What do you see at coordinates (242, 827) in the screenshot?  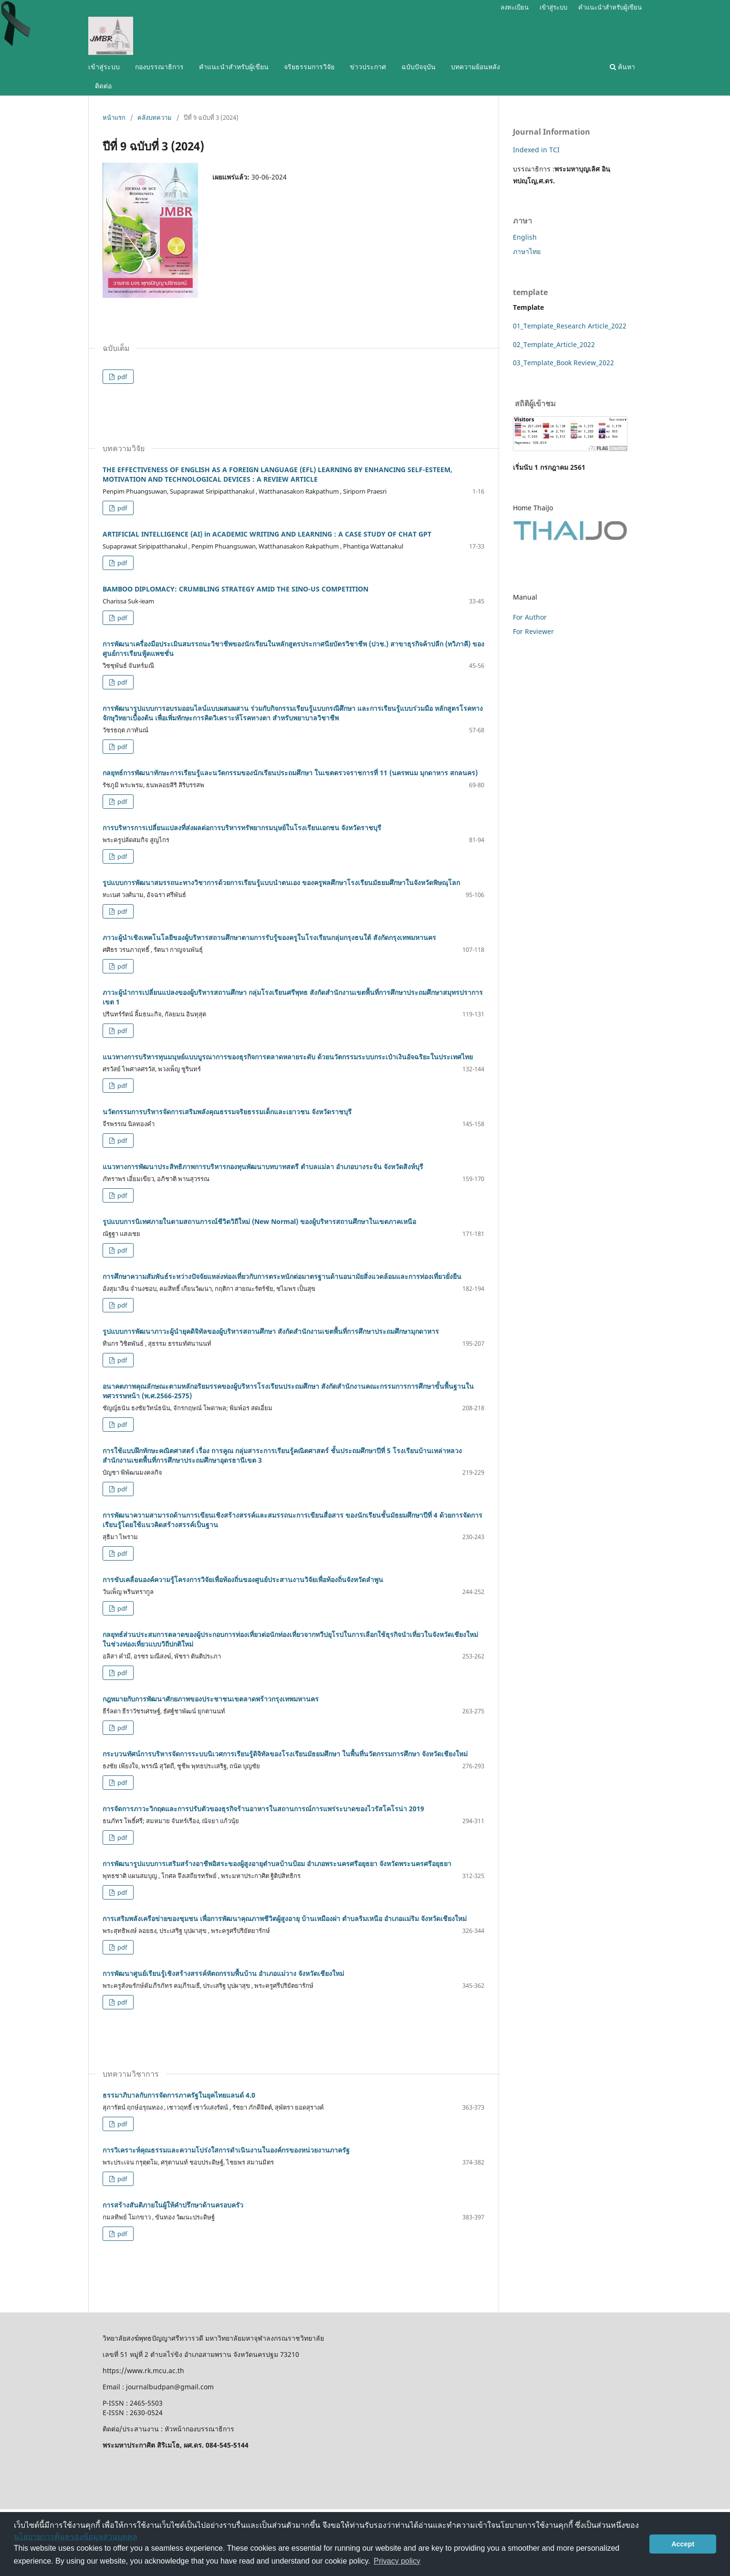 I see `การบริหารการเปลี่ยนแปลงที่ส่งผลต่อการบริหารทรัพยากรมนุษย์ในโรงเรียนเอกชน จังหวัดราชบุรี` at bounding box center [242, 827].